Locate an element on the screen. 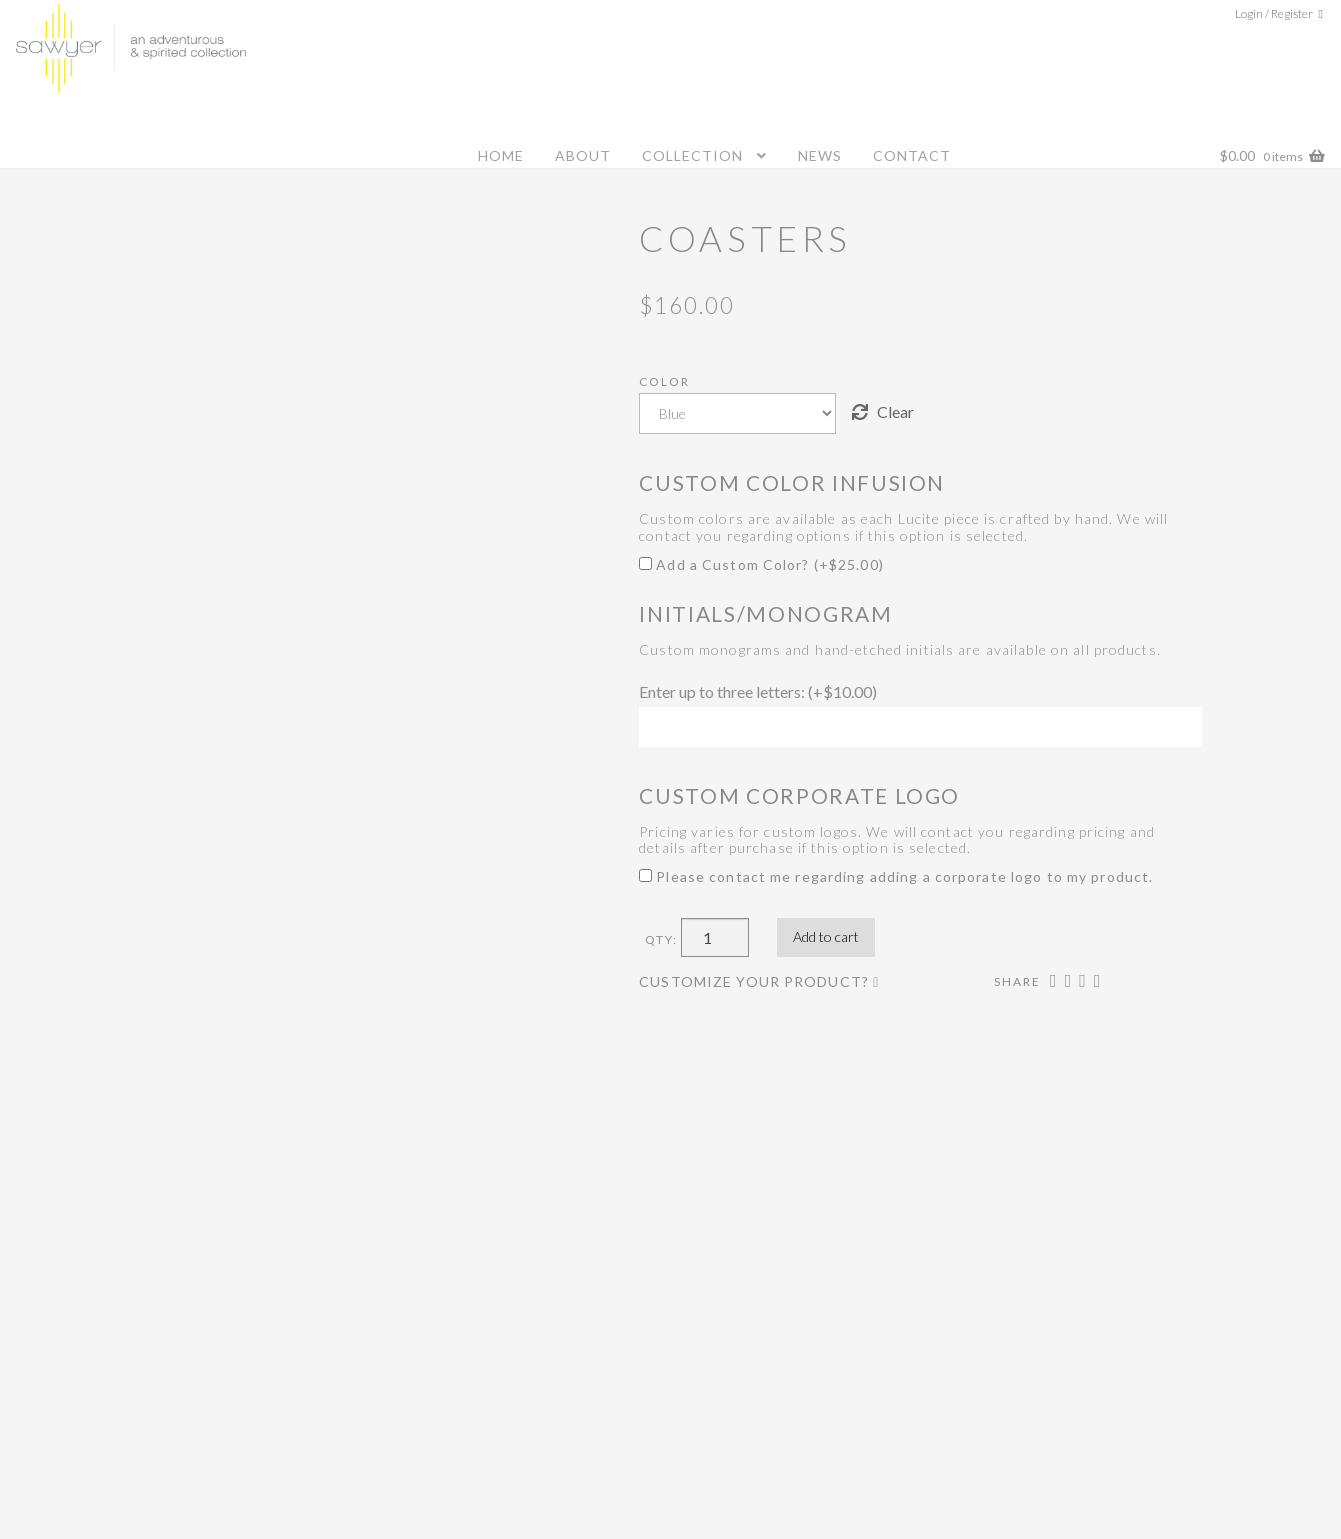 The image size is (1341, 1539). Please contact me regarding adding a corporate logo to my product. is located at coordinates (896, 876).